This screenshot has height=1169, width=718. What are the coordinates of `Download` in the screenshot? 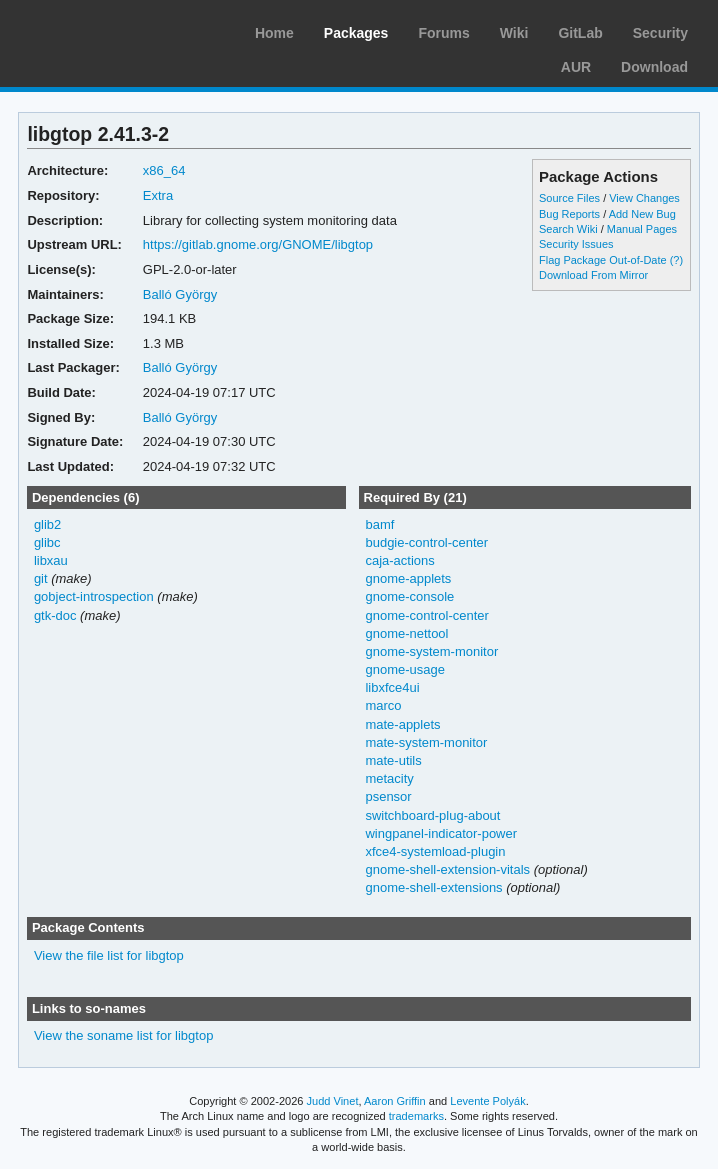 It's located at (654, 67).